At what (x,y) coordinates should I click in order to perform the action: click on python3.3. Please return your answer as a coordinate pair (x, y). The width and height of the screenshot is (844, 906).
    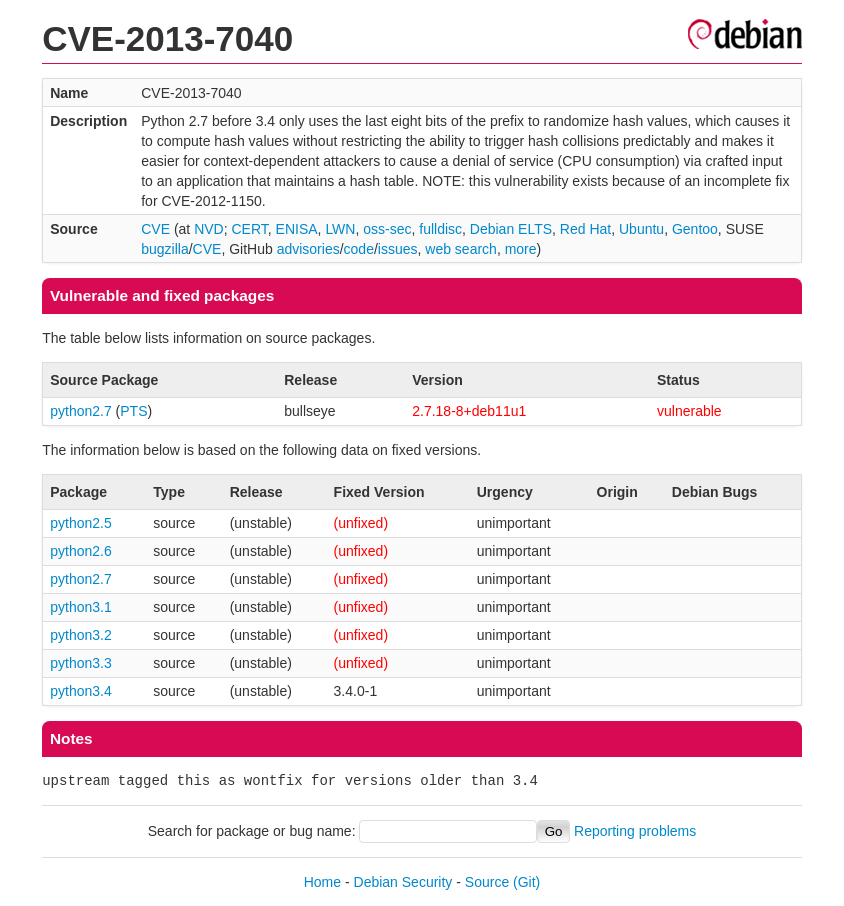
    Looking at the image, I should click on (81, 663).